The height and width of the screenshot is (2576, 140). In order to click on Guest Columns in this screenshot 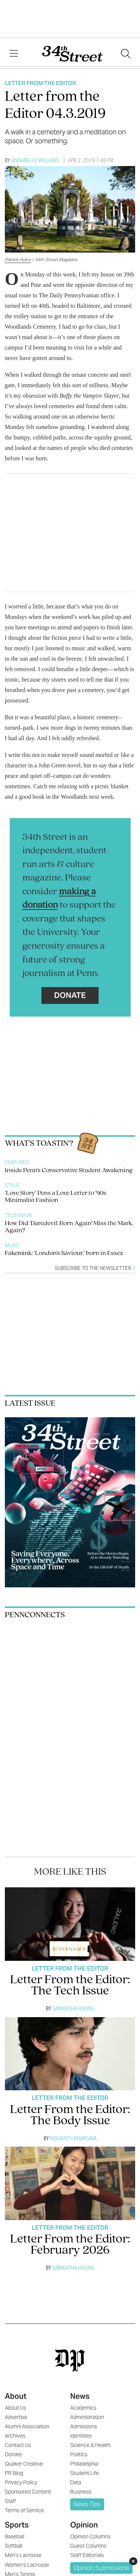, I will do `click(88, 2545)`.